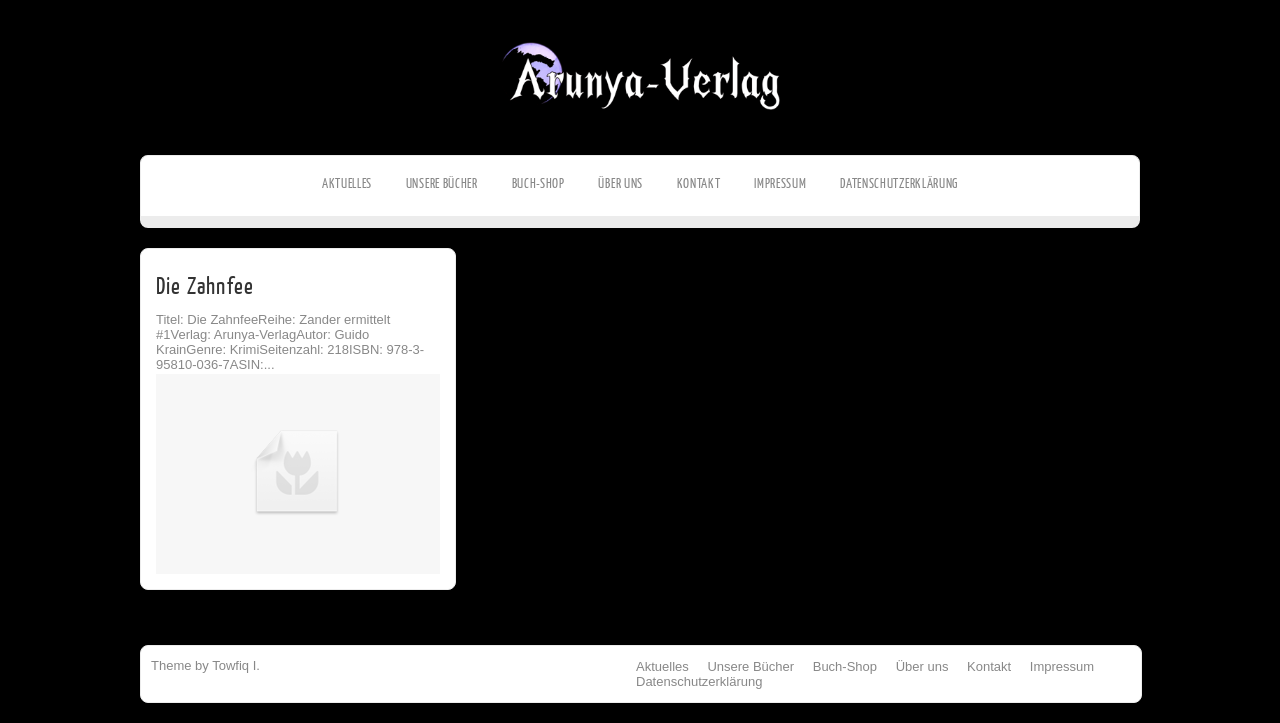 Image resolution: width=1280 pixels, height=723 pixels. Describe the element at coordinates (699, 183) in the screenshot. I see `Kontakt` at that location.